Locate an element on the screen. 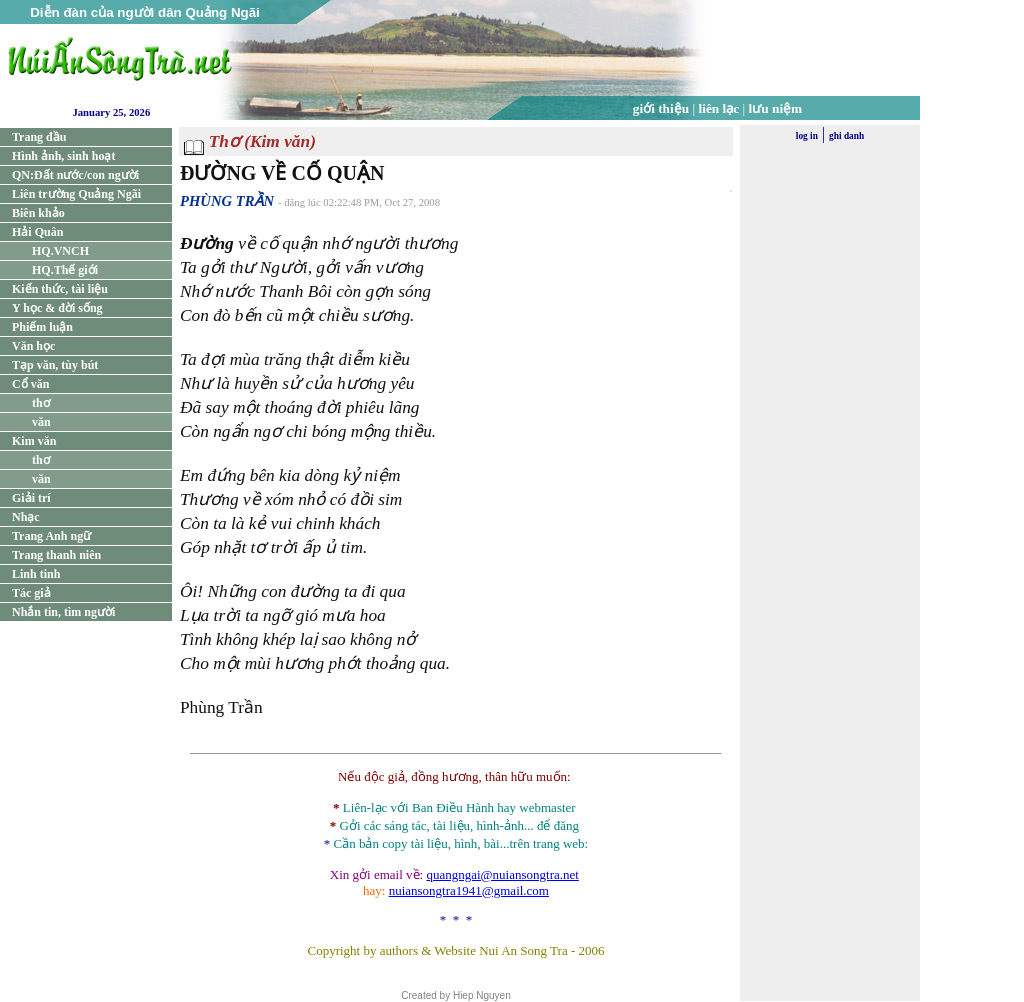  PHÙNG TRẦN is located at coordinates (227, 201).